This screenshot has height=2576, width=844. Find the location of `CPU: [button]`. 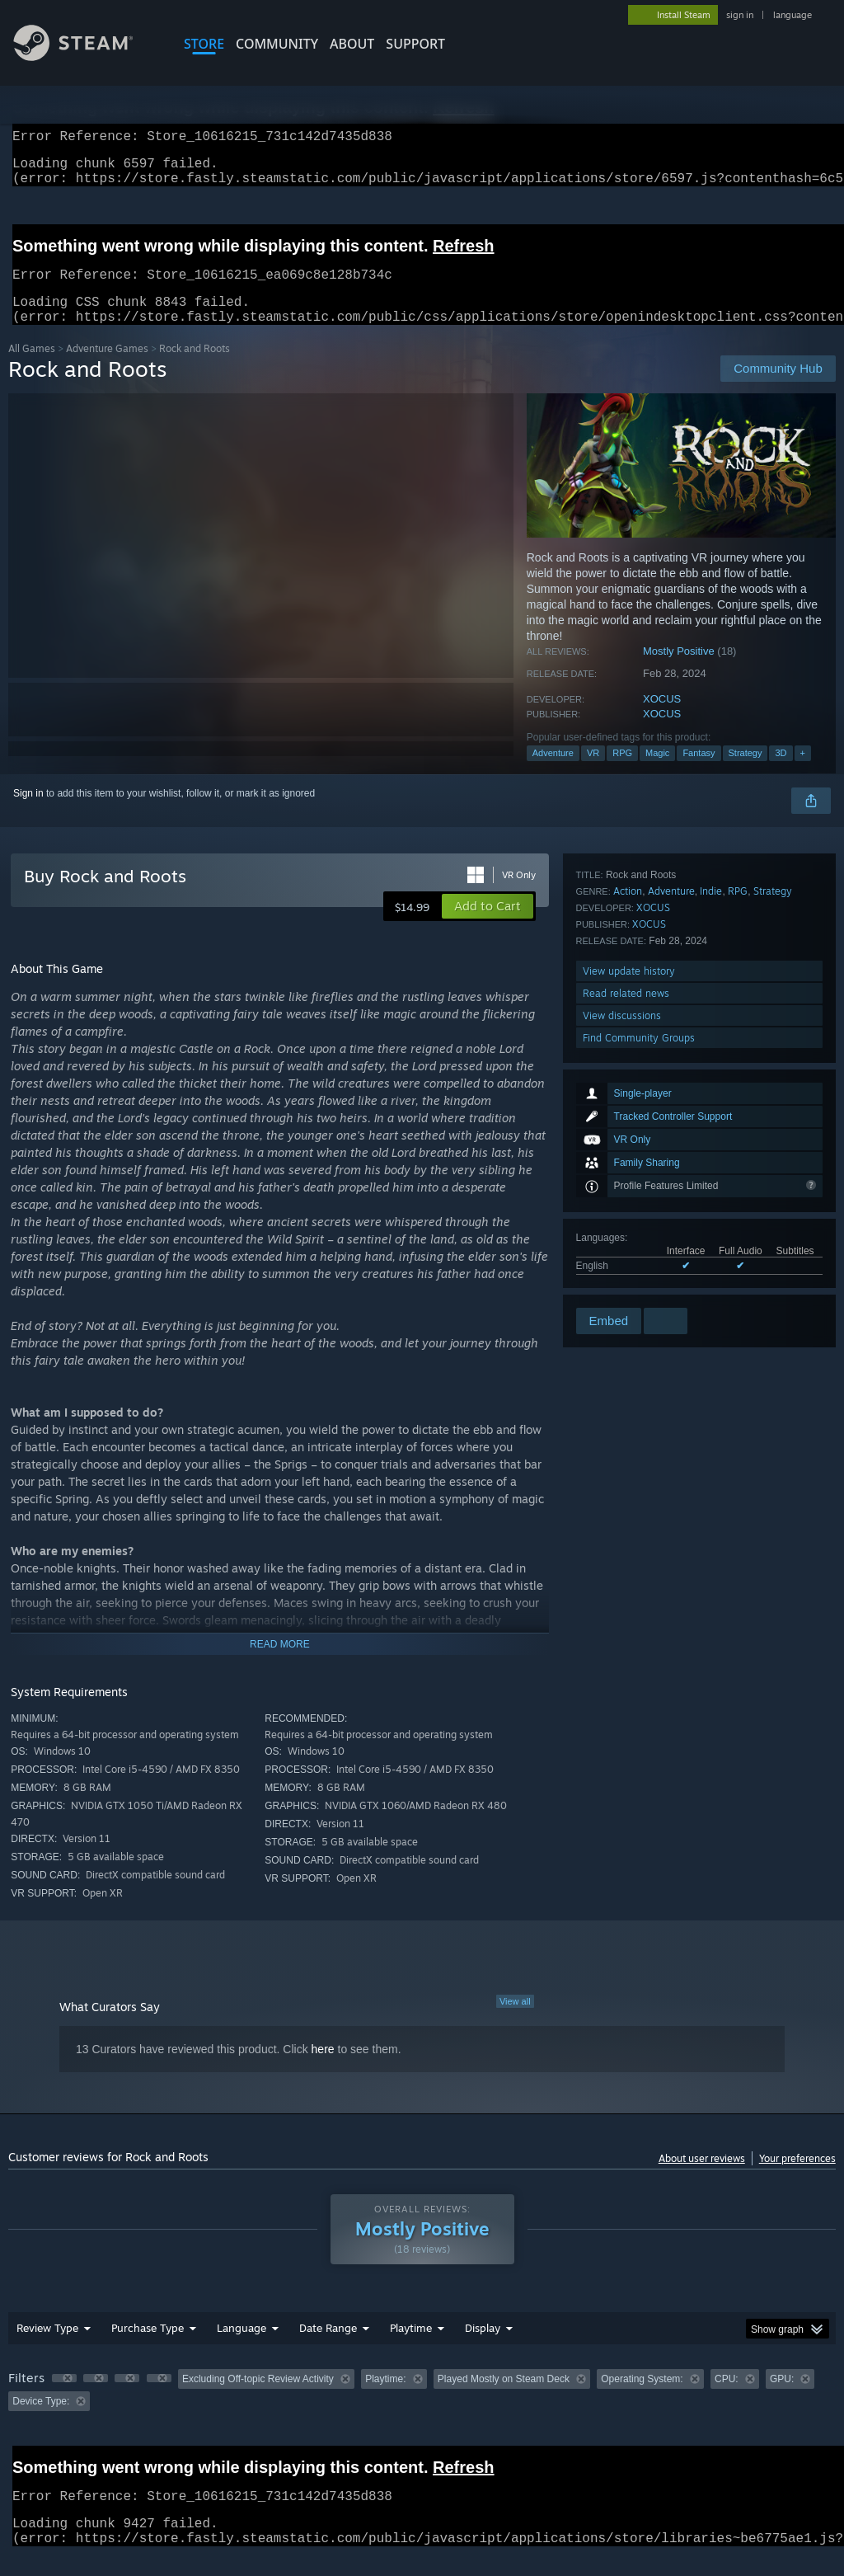

CPU: [button] is located at coordinates (726, 2398).